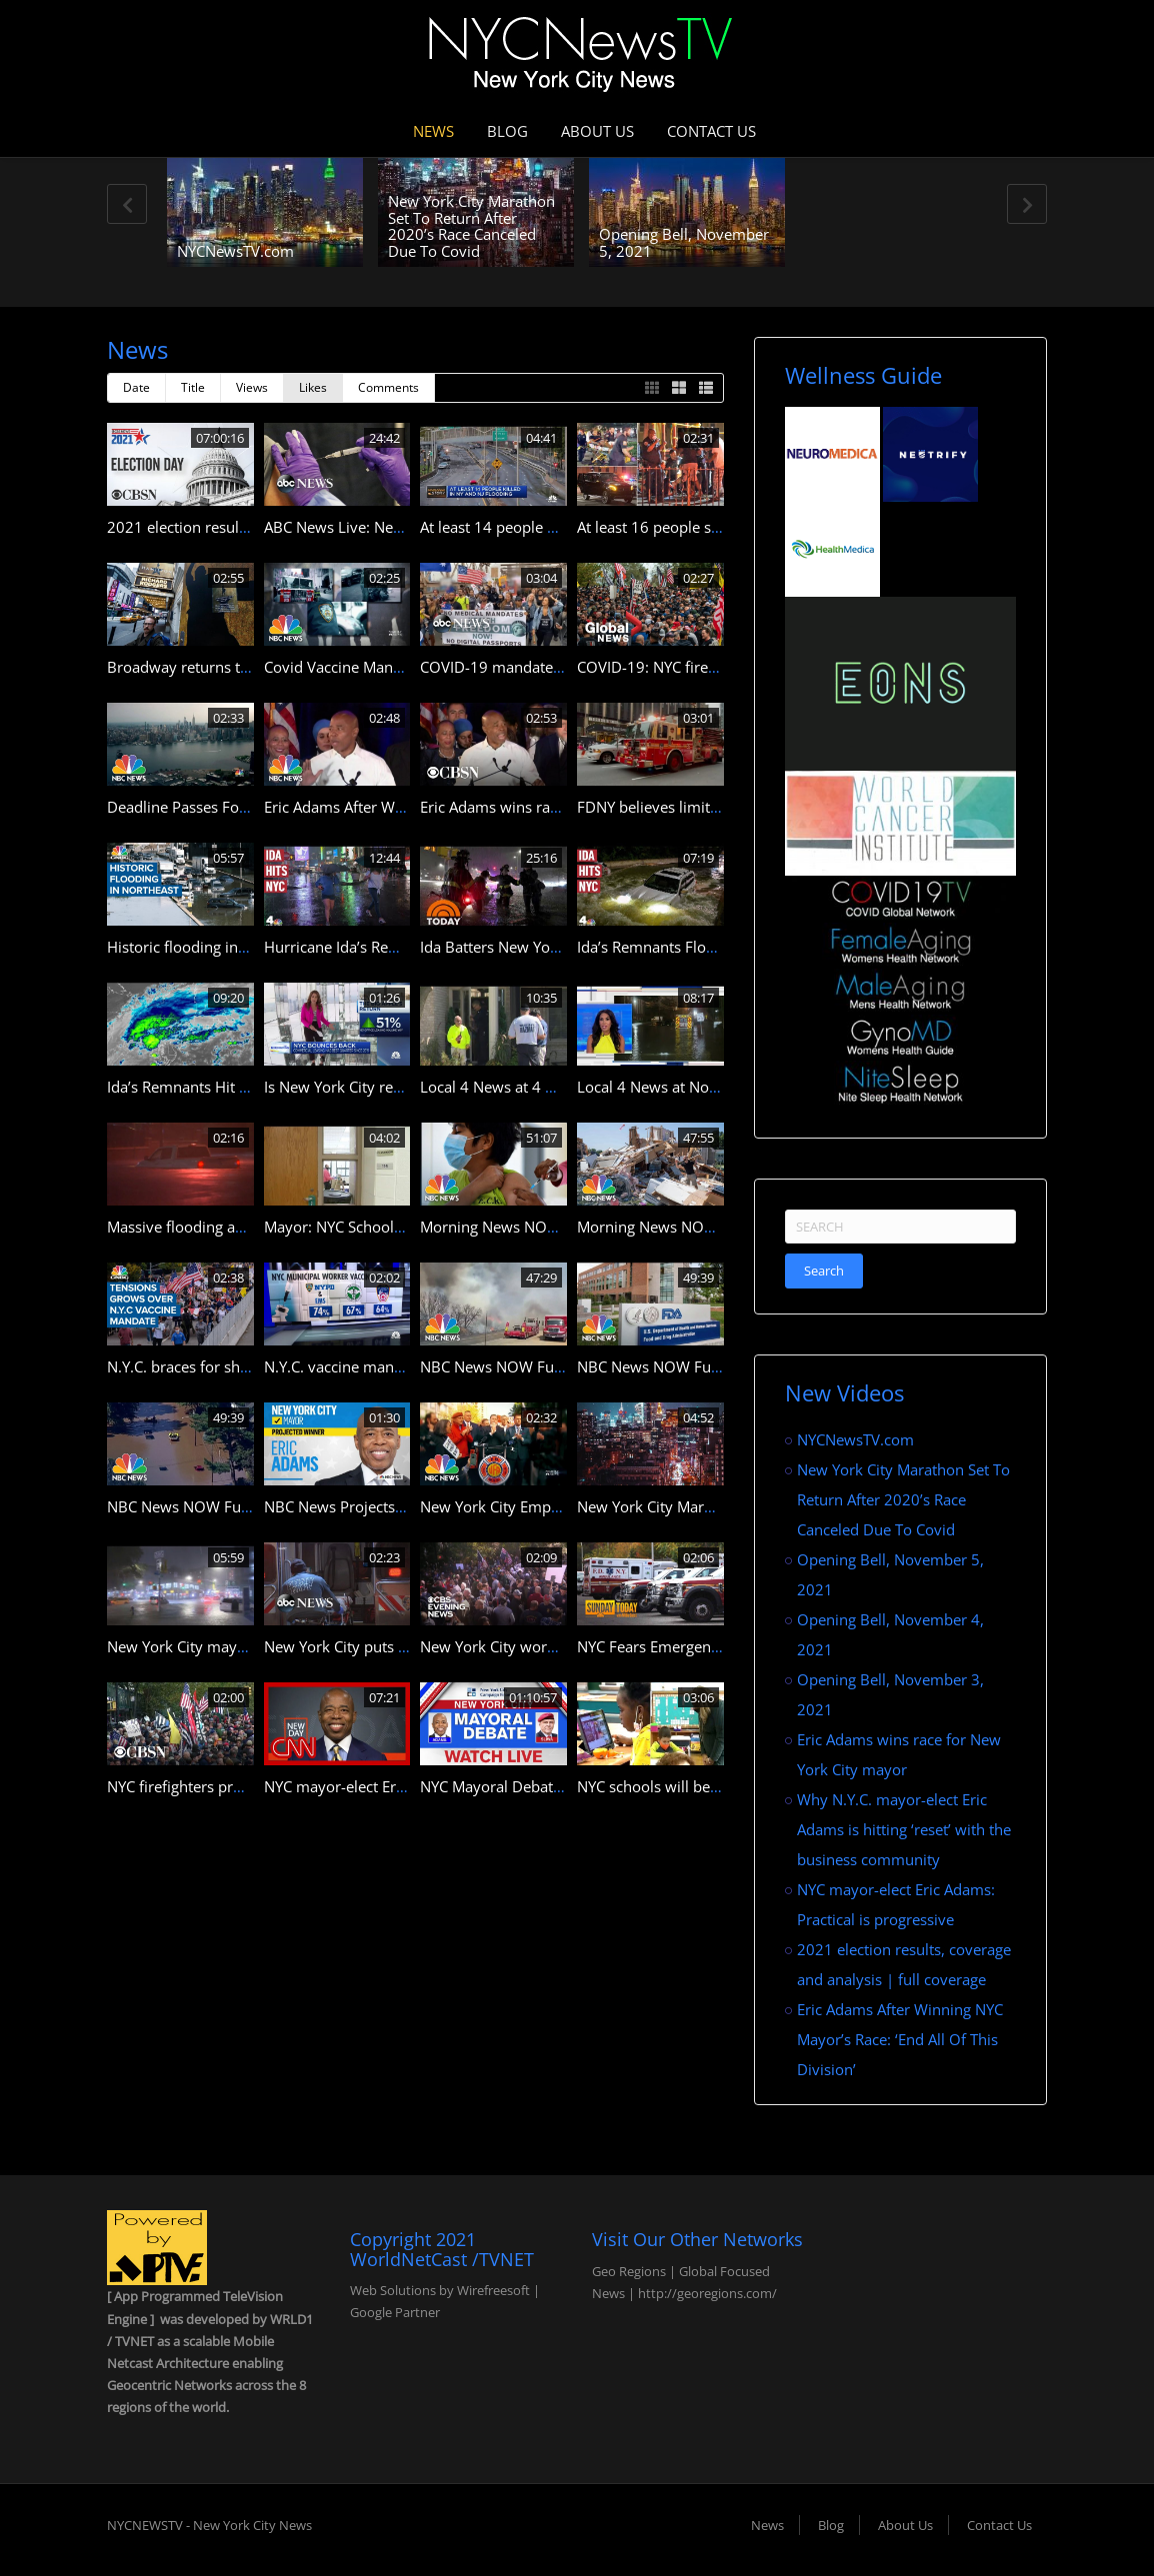  Describe the element at coordinates (709, 1087) in the screenshot. I see `Local 4 News at Noon — Sept. 3, 2021` at that location.